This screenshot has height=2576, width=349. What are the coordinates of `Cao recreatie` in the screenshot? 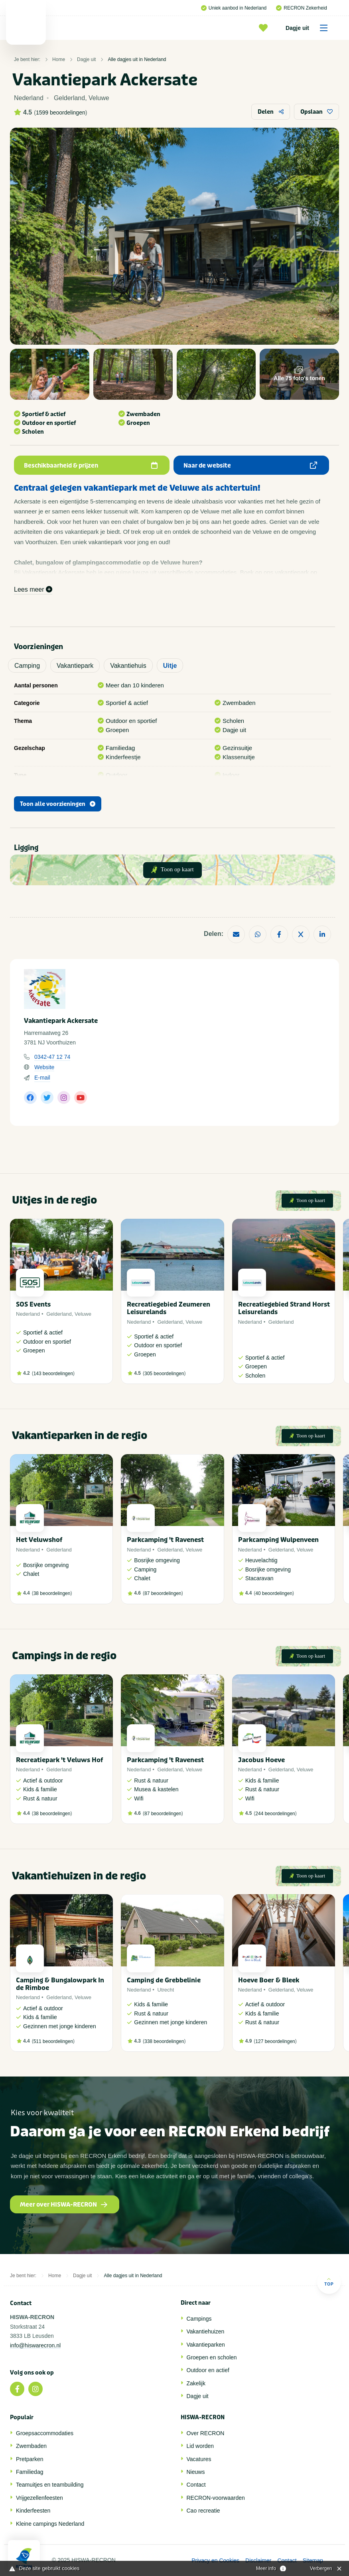 It's located at (203, 2510).